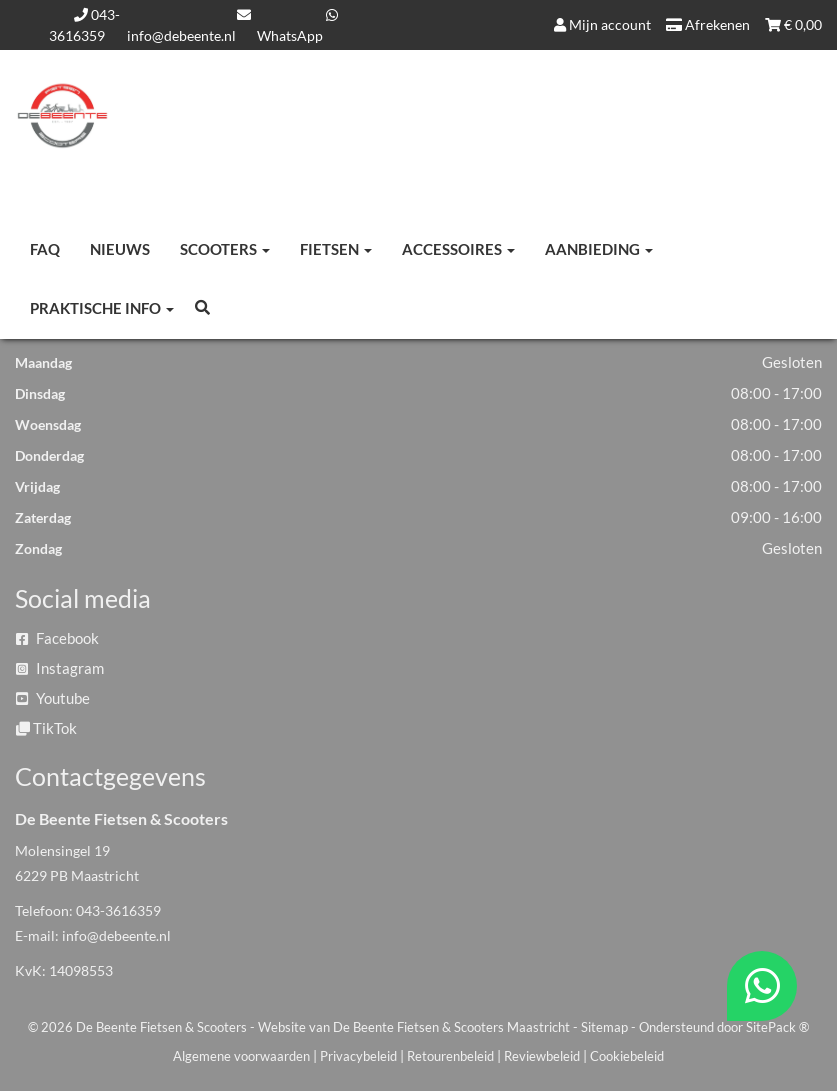 This screenshot has height=1091, width=837. Describe the element at coordinates (120, 249) in the screenshot. I see `Nieuws` at that location.